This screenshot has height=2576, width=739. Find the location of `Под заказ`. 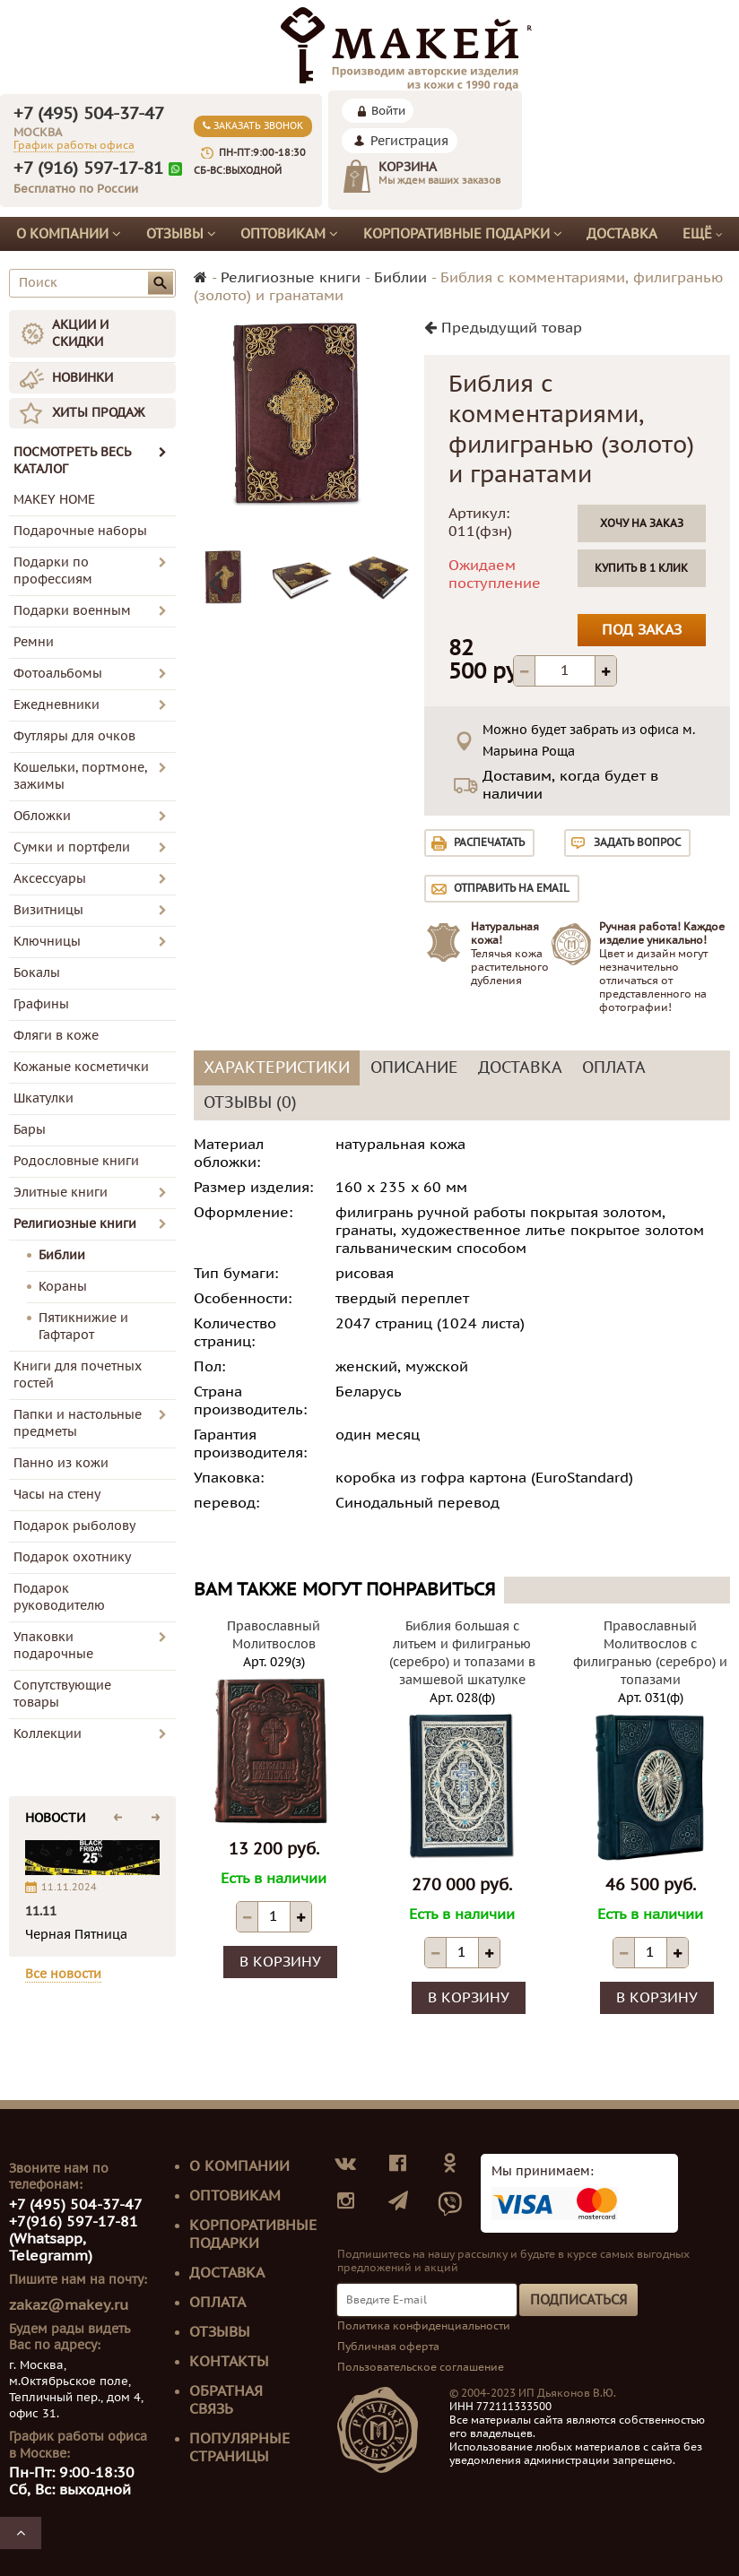

Под заказ is located at coordinates (642, 630).